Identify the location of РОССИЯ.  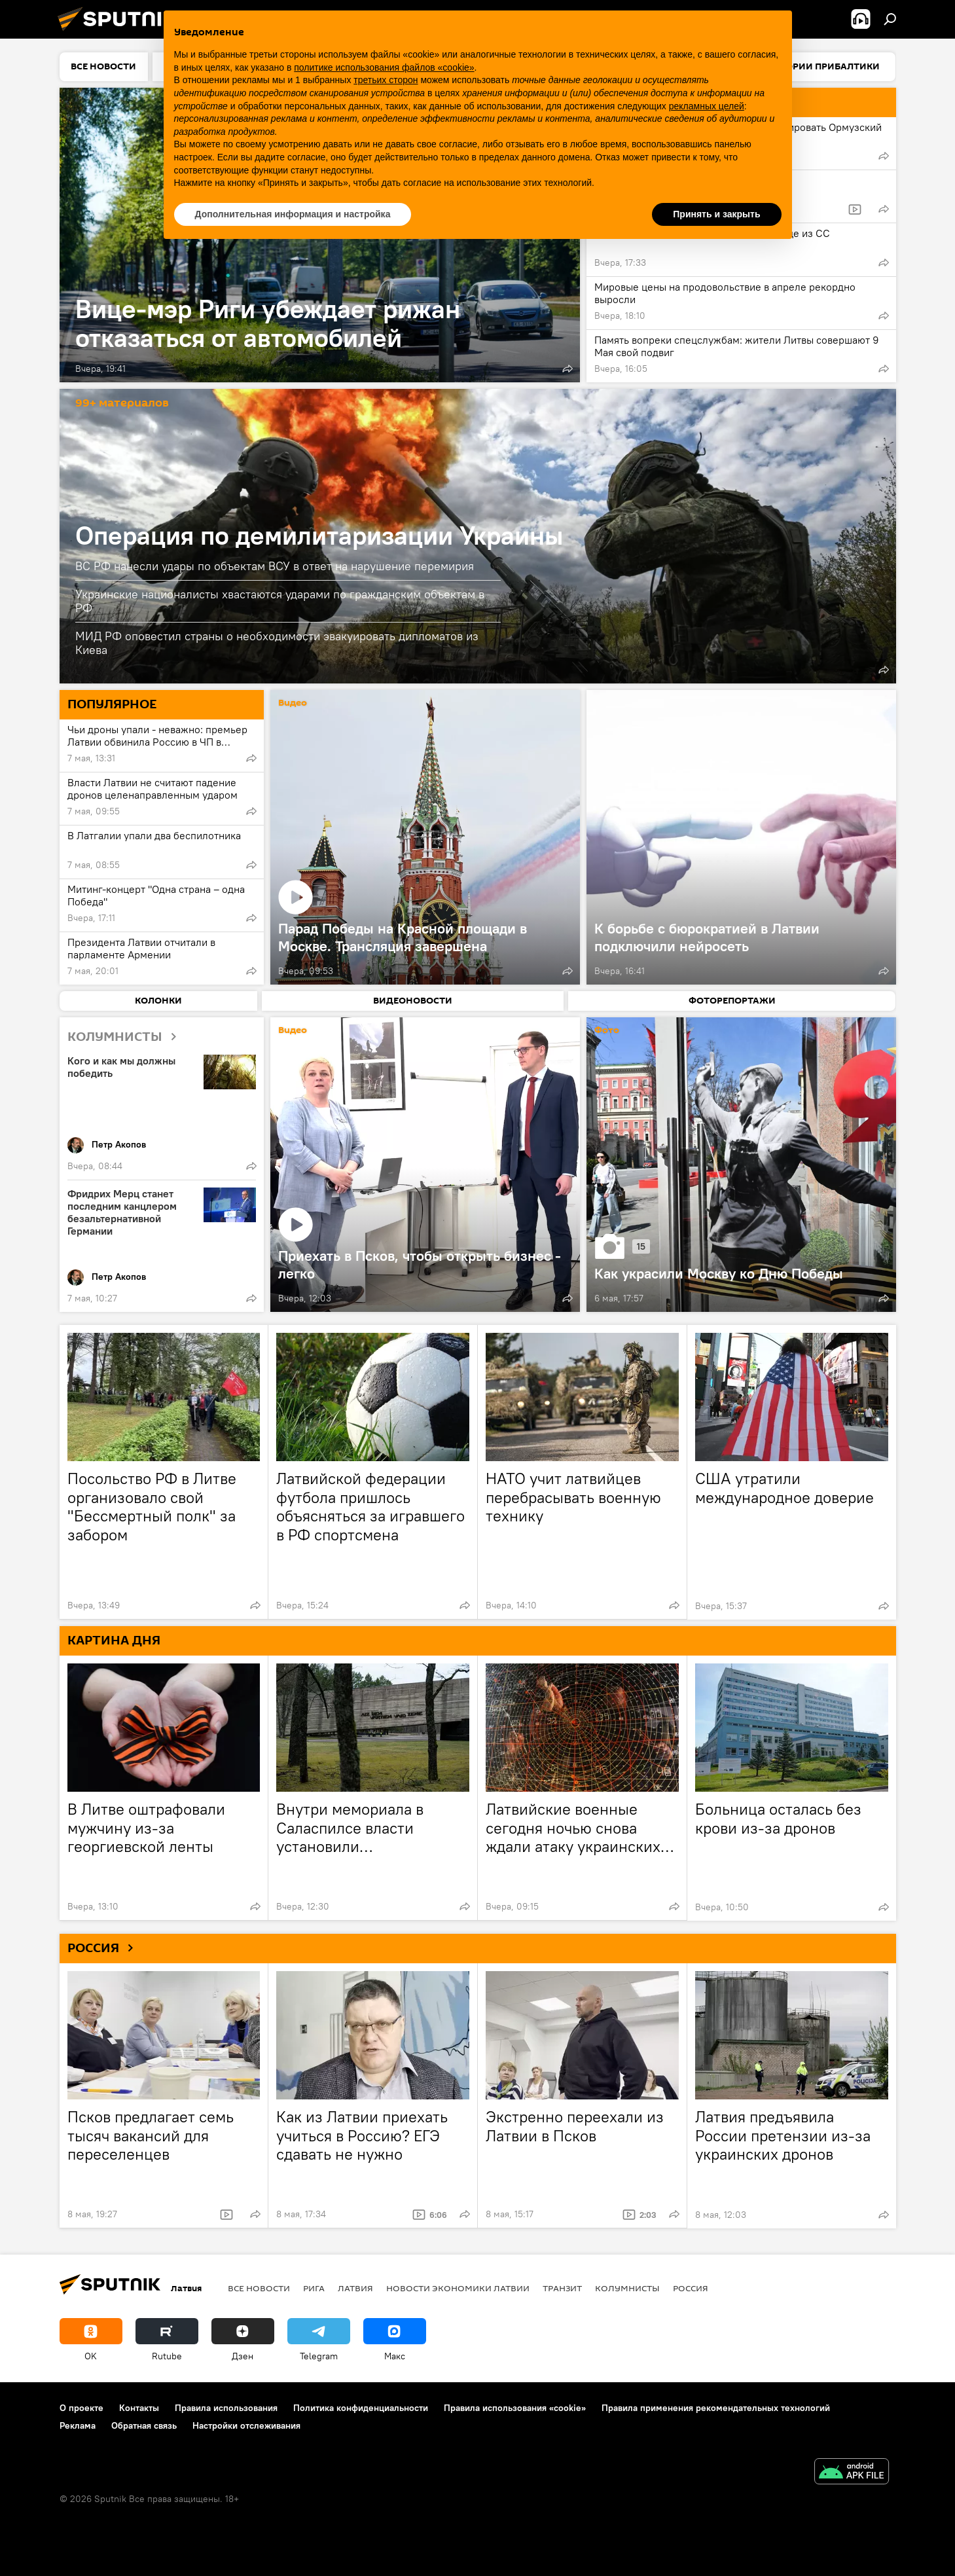
(105, 1947).